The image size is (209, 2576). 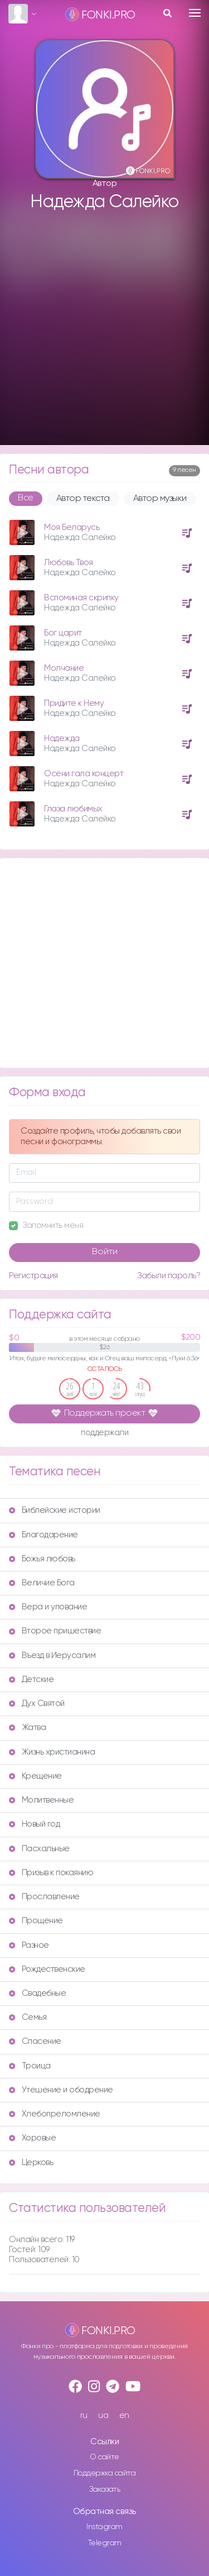 I want to click on Осени гала концерт, so click(x=83, y=774).